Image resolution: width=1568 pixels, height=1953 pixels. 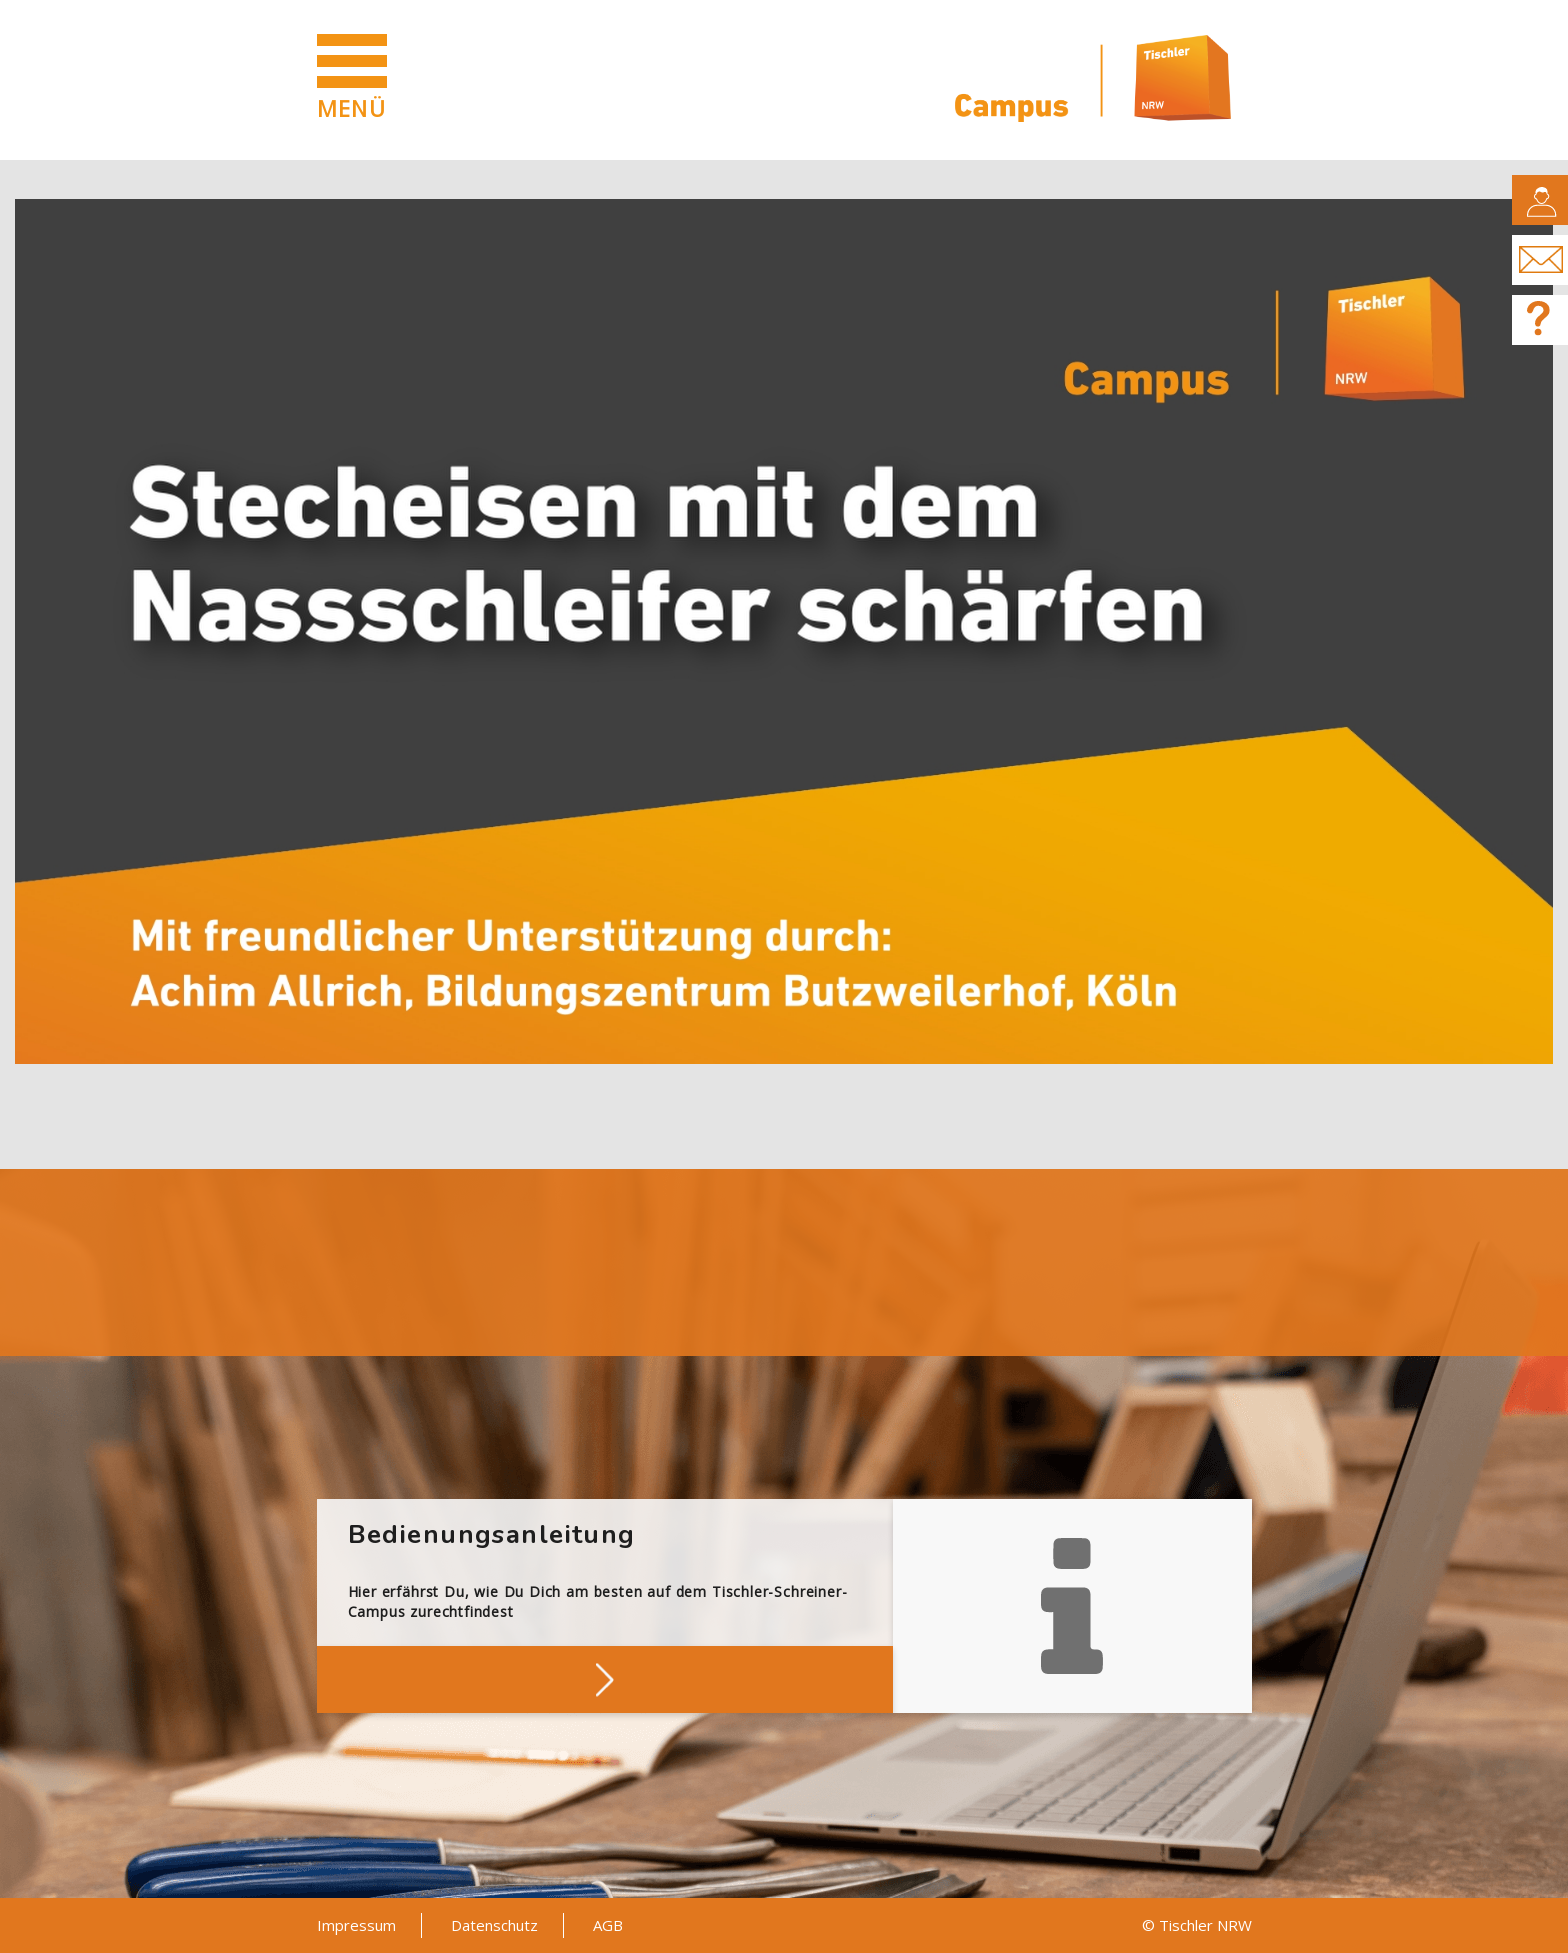 I want to click on Datenschutz, so click(x=494, y=1925).